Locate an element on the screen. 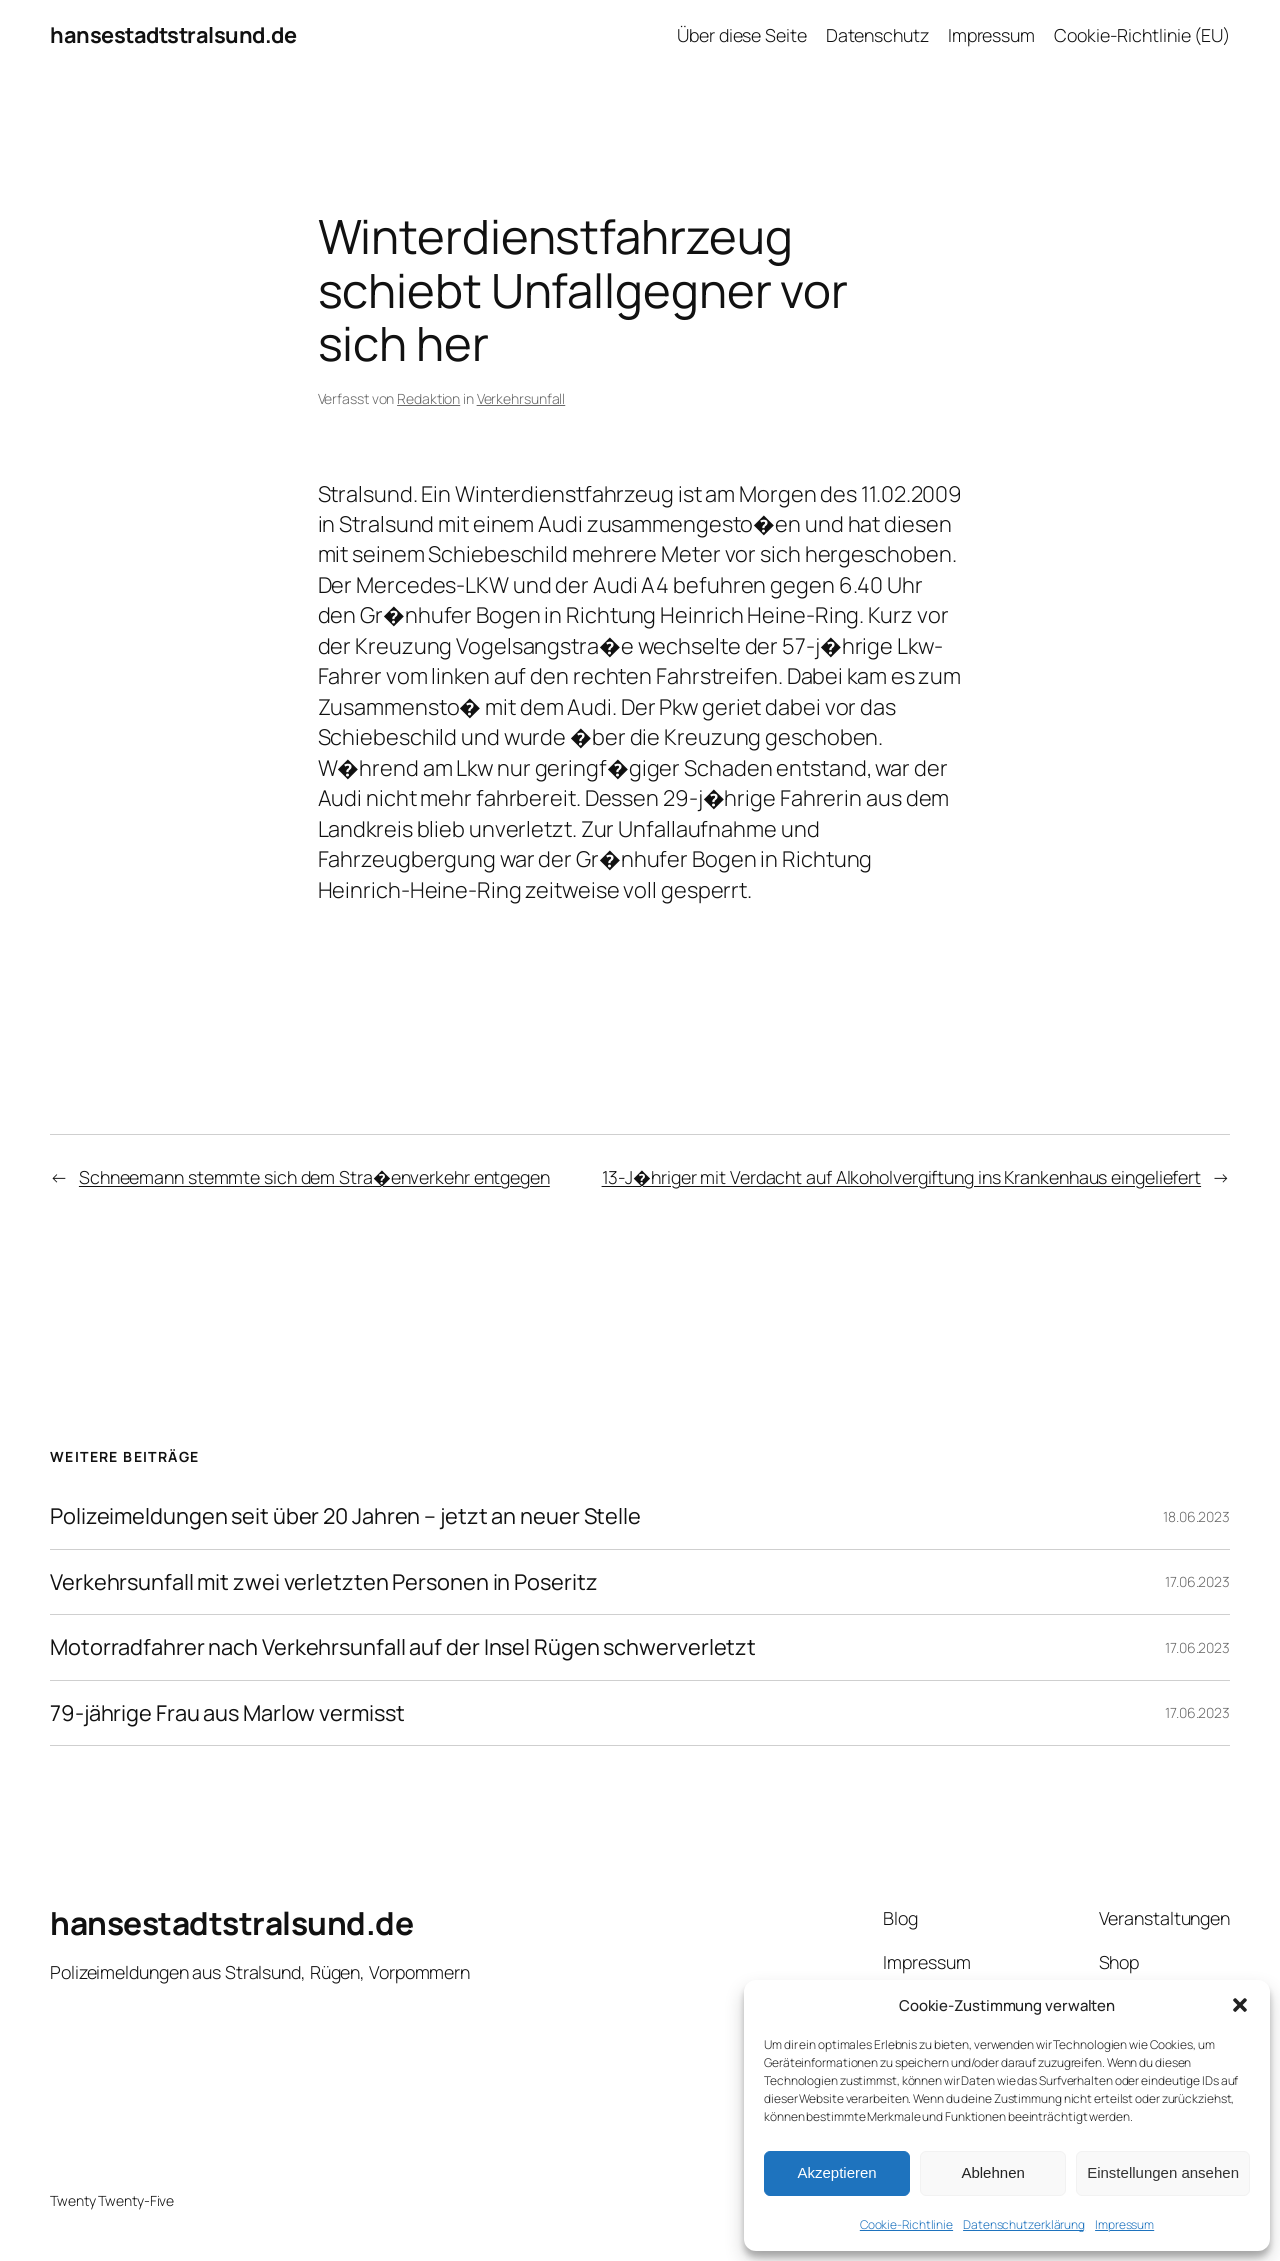 The image size is (1280, 2261). Schneemann stemmte sich dem Stra�enverkehr entgegen is located at coordinates (314, 1177).